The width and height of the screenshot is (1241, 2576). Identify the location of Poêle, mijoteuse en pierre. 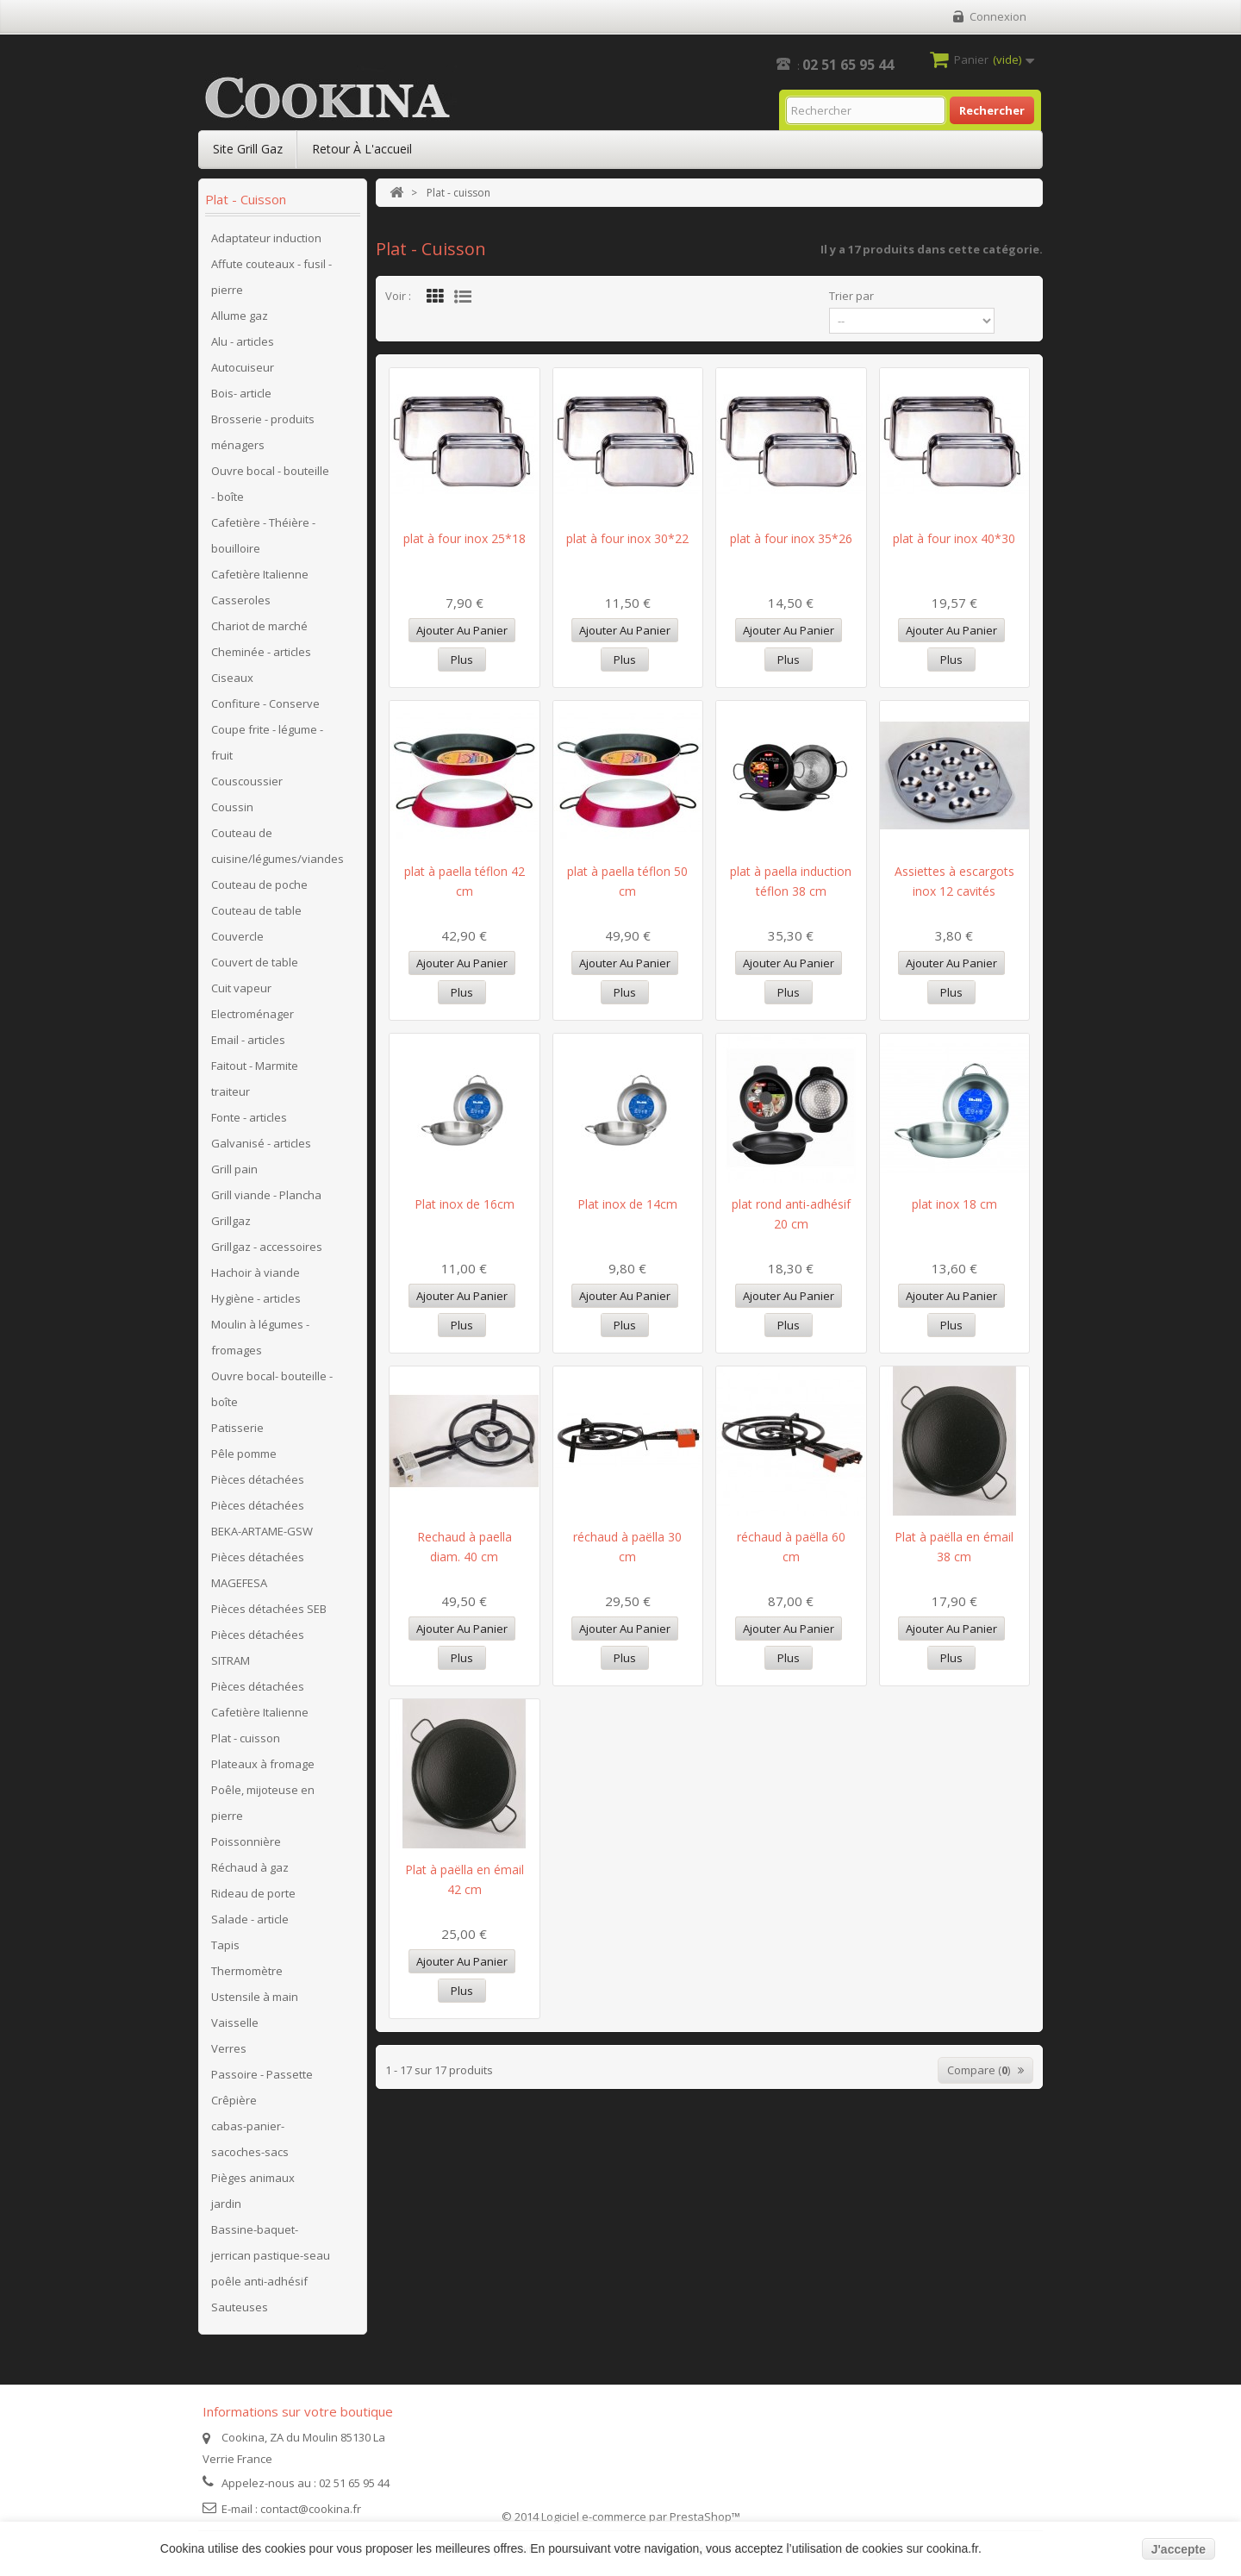
(263, 1802).